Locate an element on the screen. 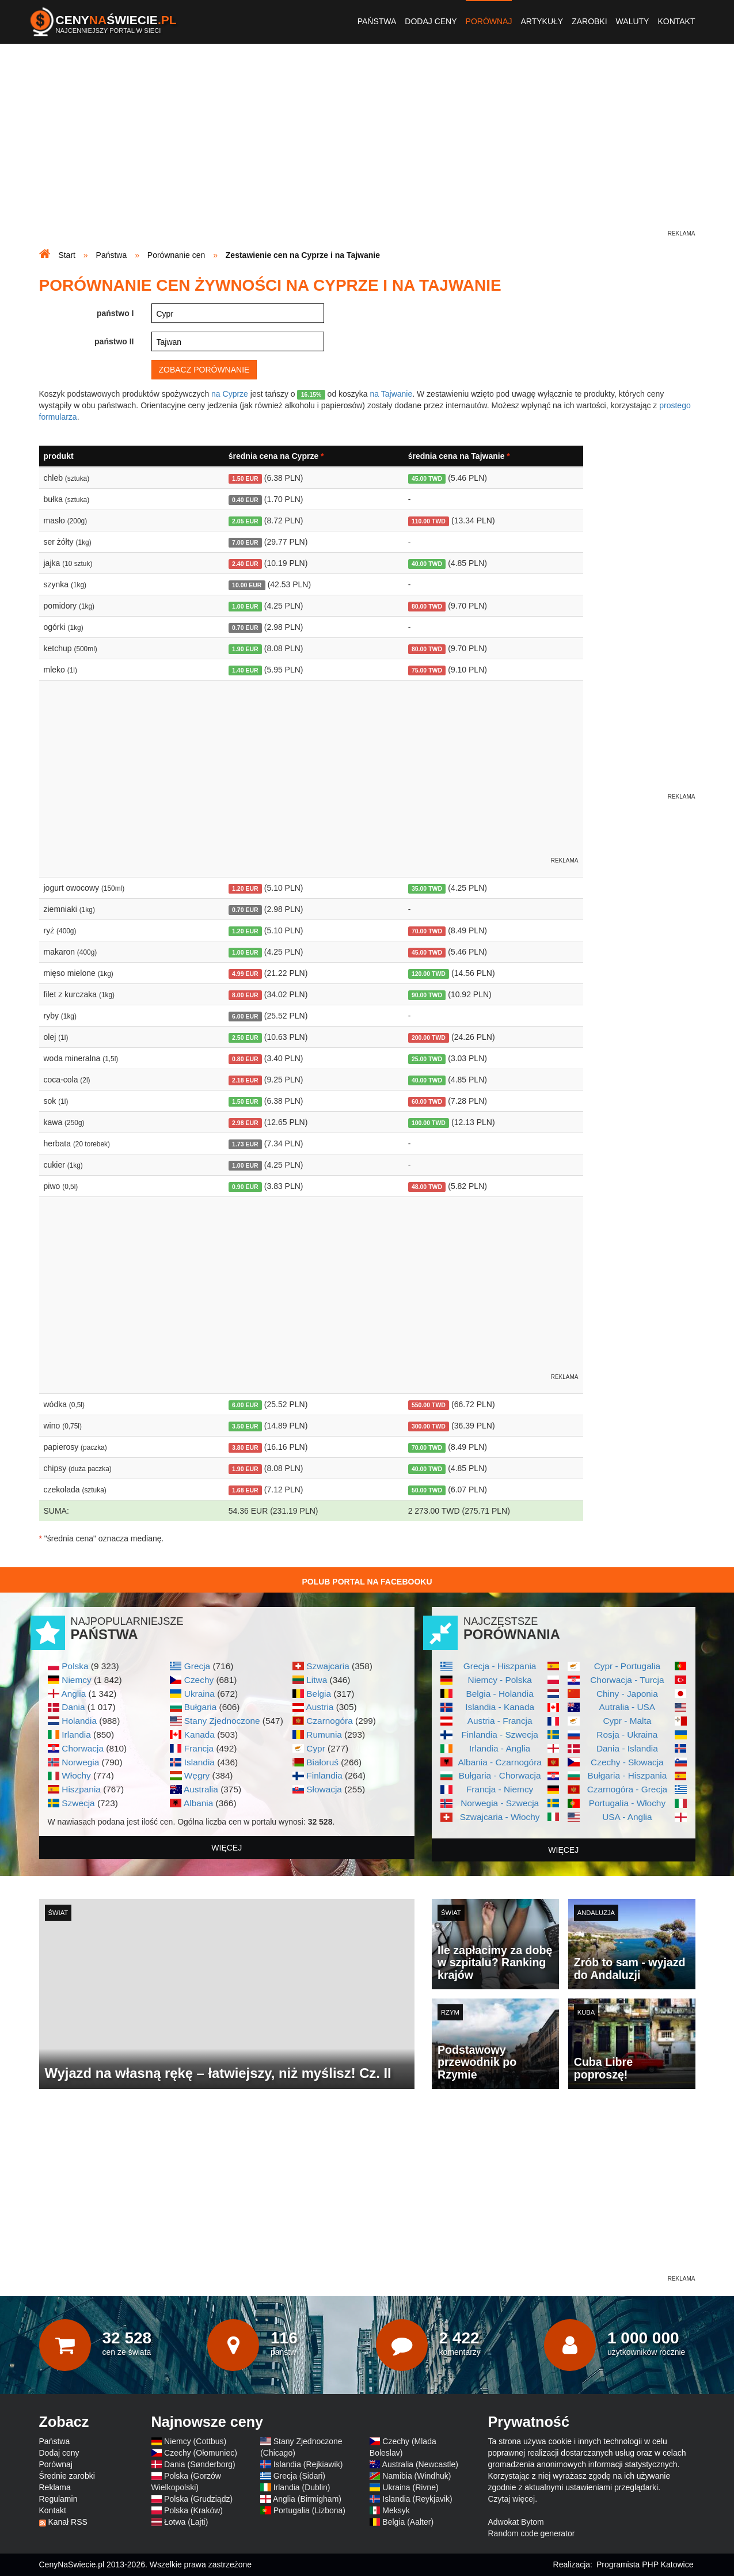  0.90 EUR is located at coordinates (245, 1186).